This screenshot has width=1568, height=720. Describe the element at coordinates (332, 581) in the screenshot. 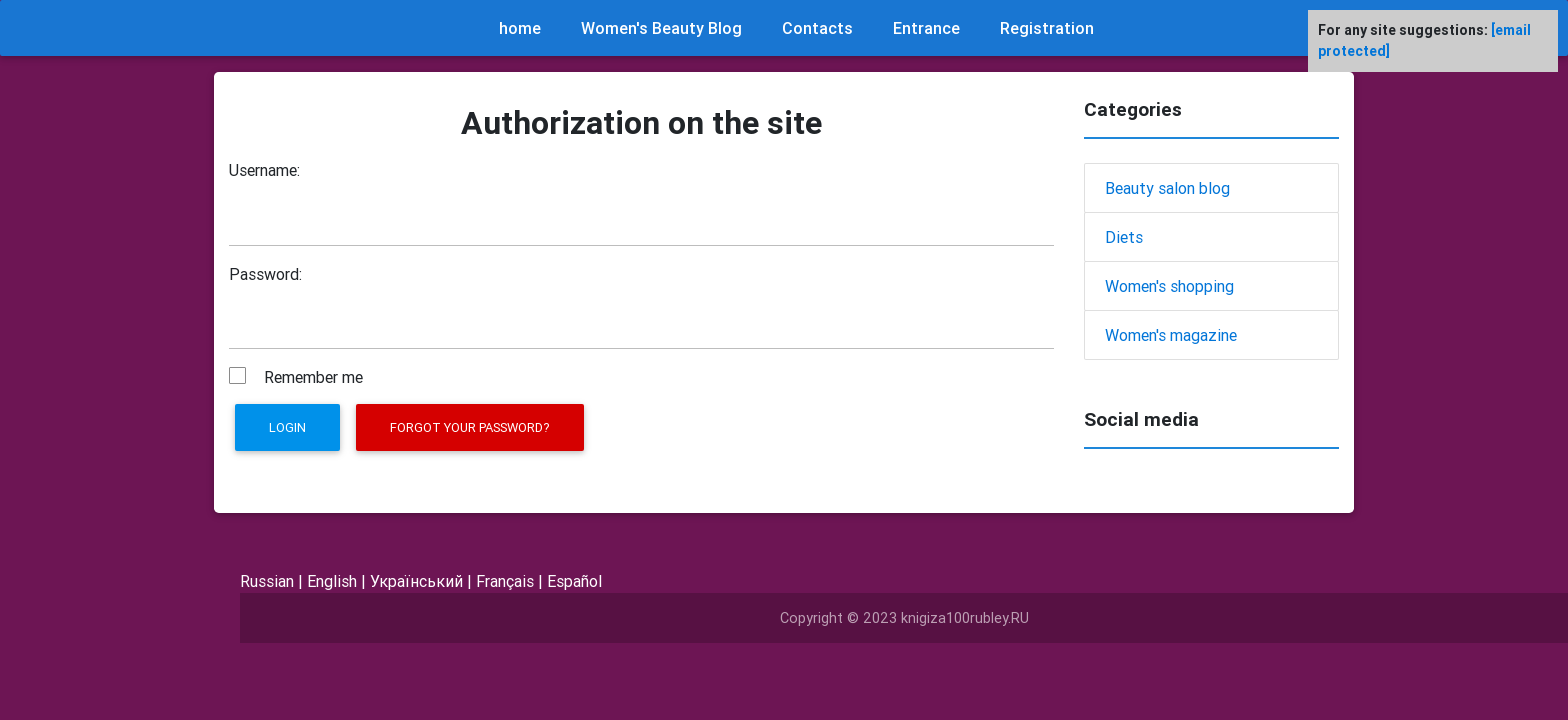

I see `English` at that location.